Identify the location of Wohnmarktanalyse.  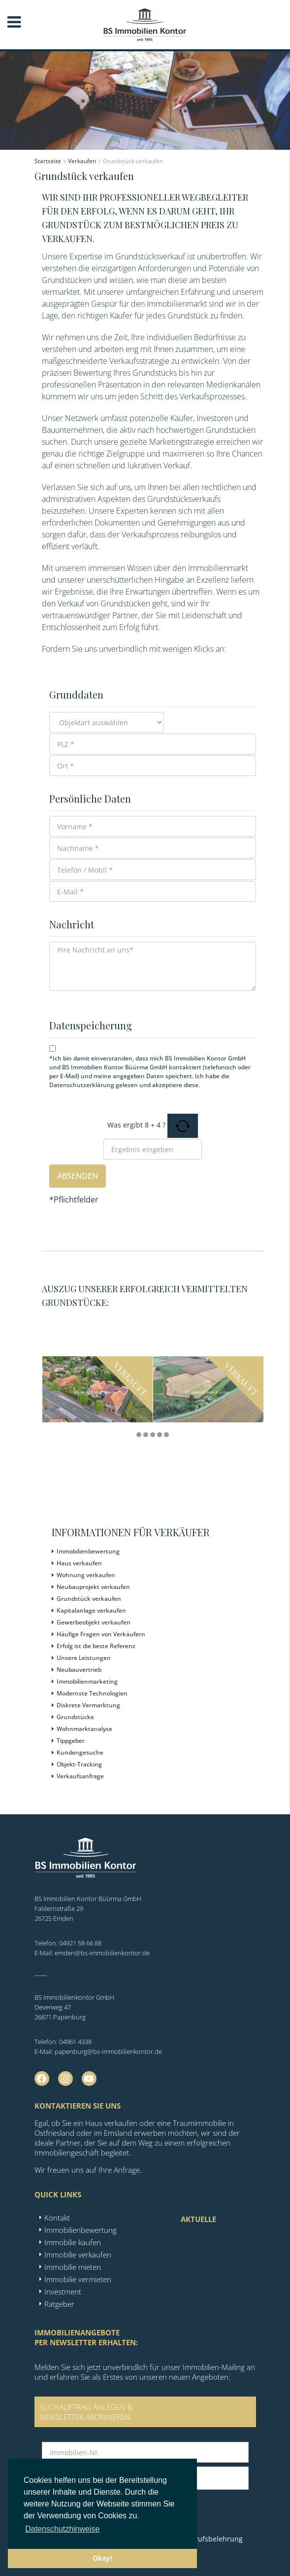
(84, 1729).